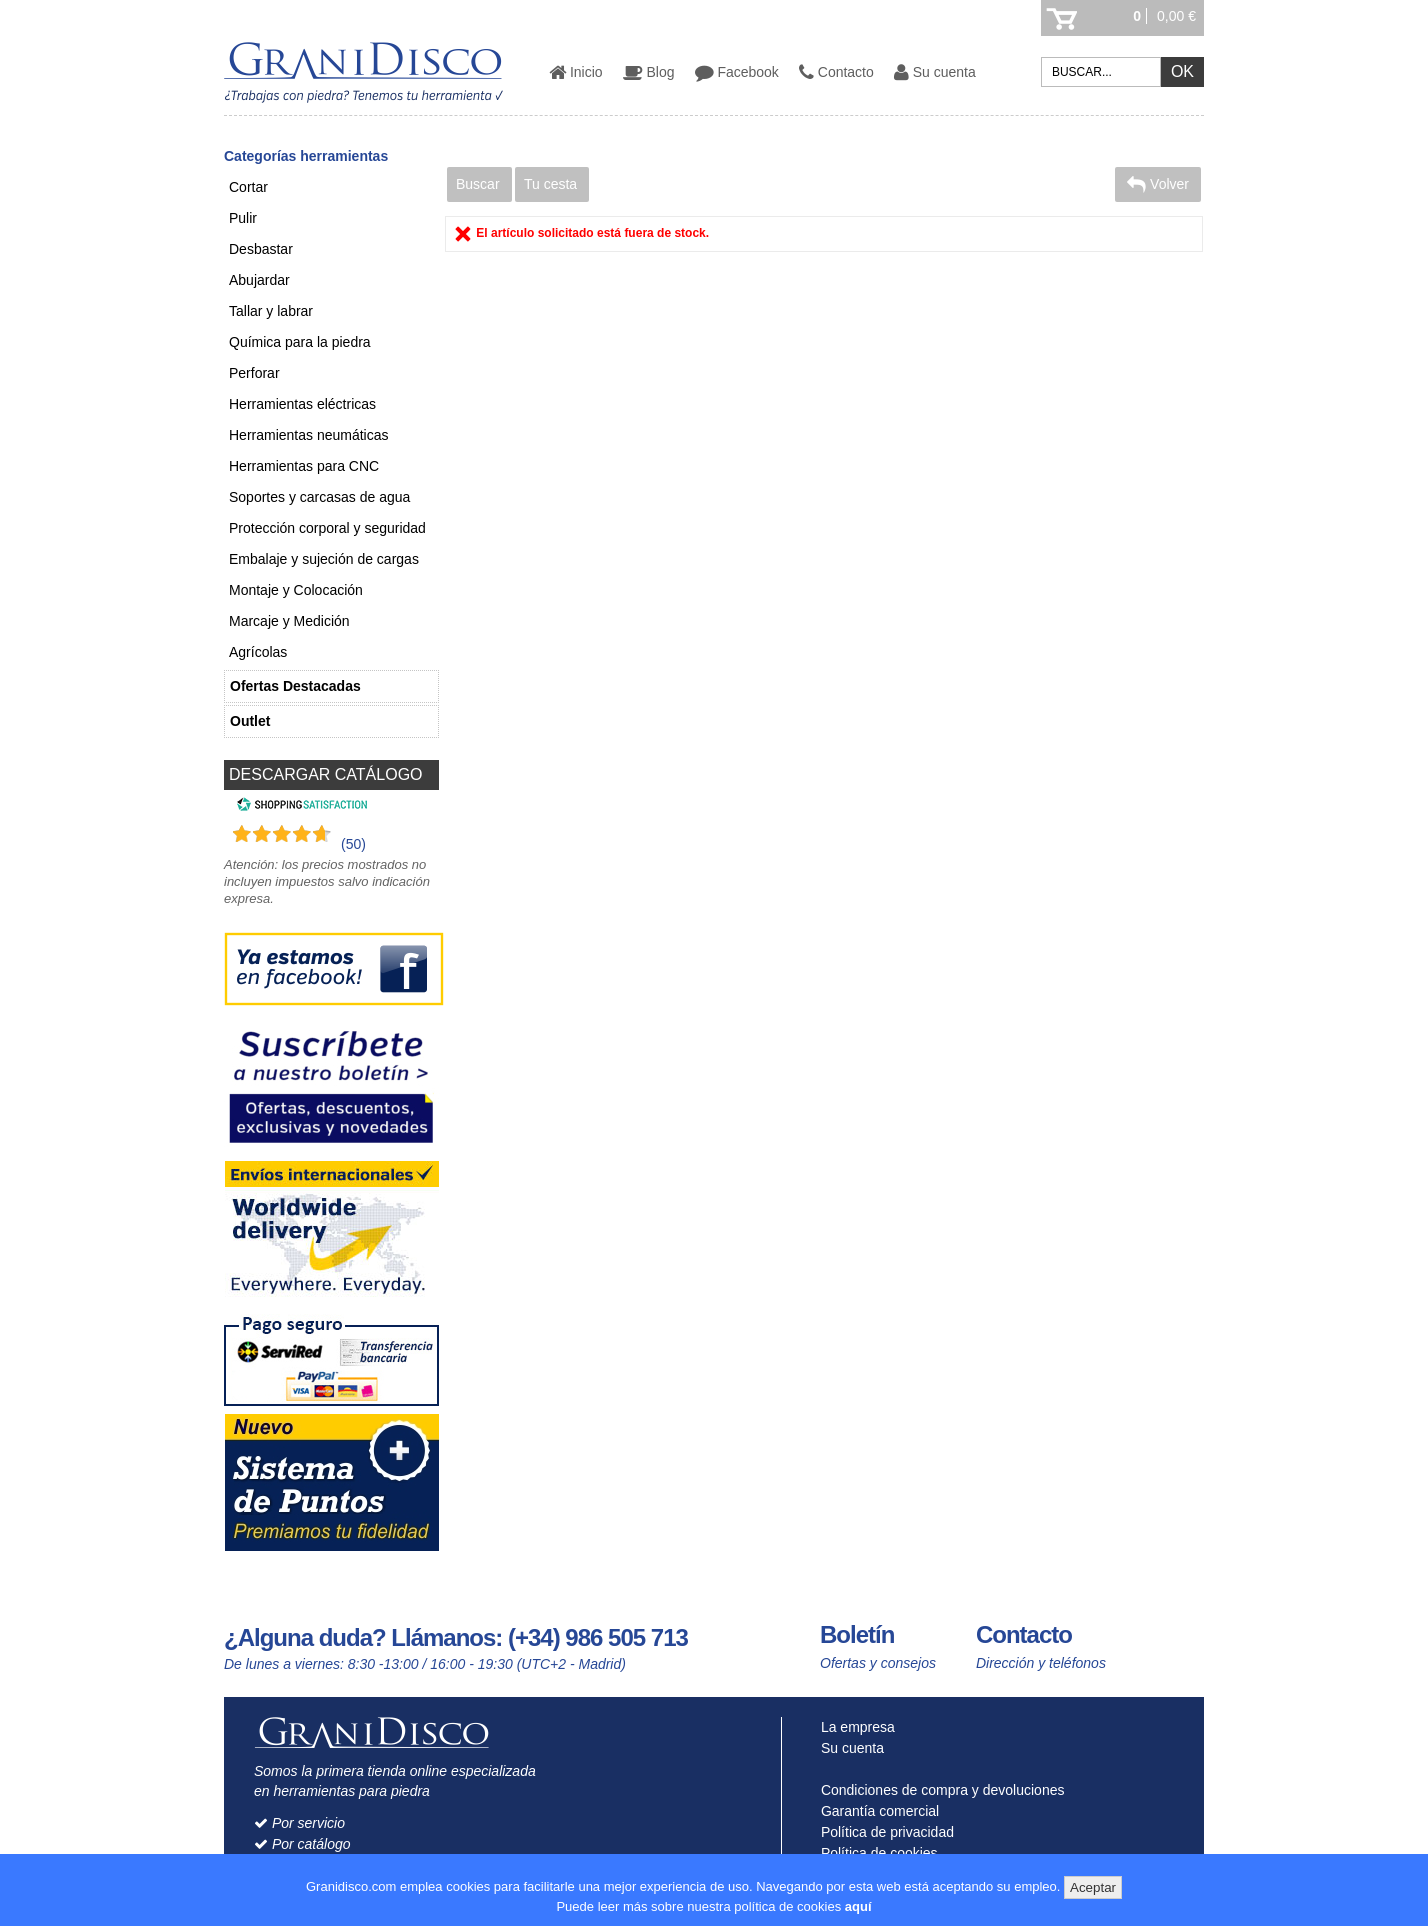 This screenshot has height=1926, width=1428. Describe the element at coordinates (304, 466) in the screenshot. I see `Herramientas para CNC` at that location.